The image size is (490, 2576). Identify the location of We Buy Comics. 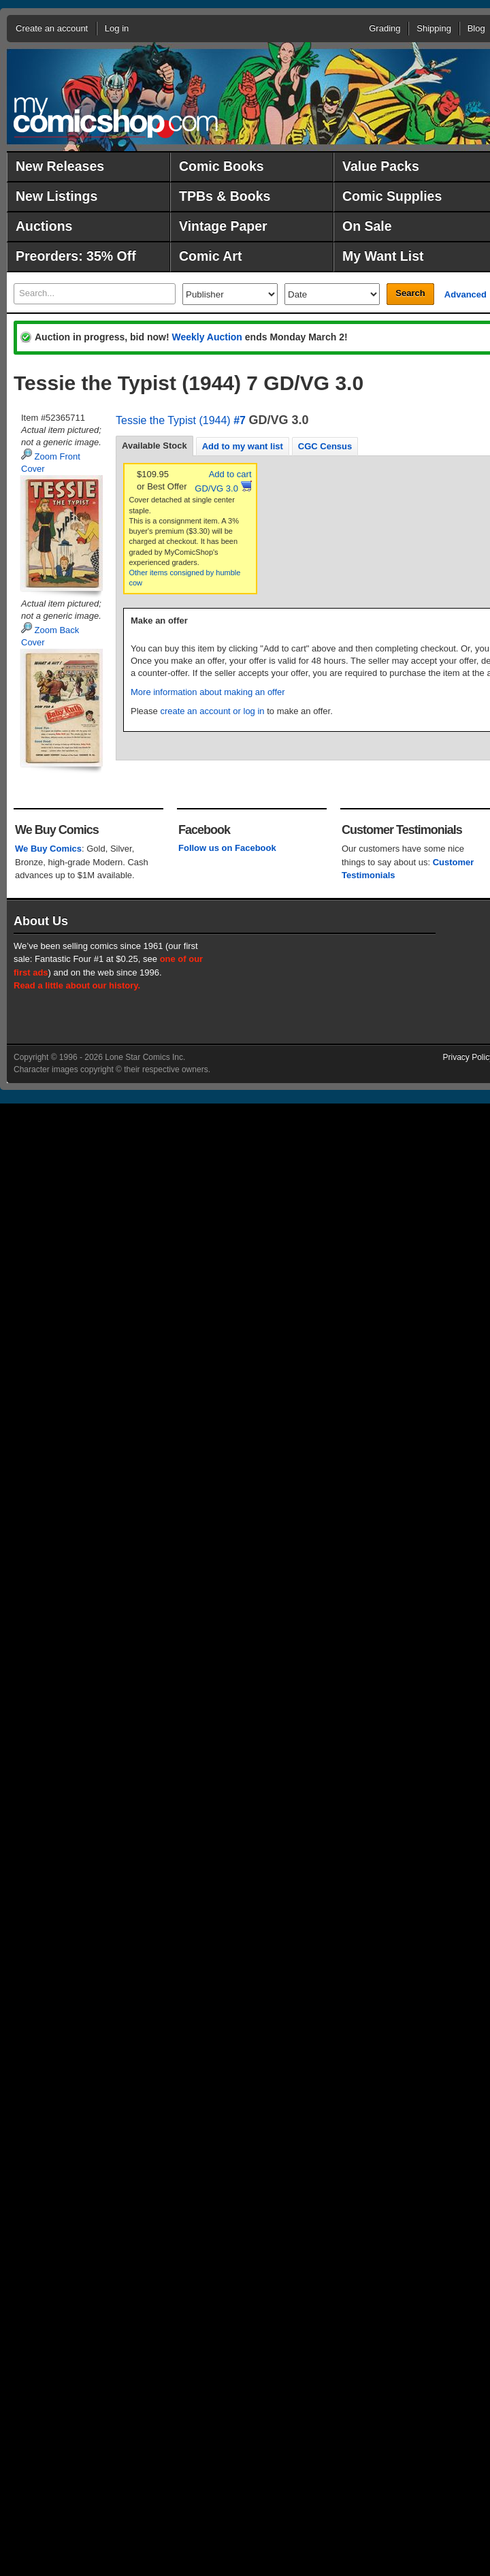
(48, 848).